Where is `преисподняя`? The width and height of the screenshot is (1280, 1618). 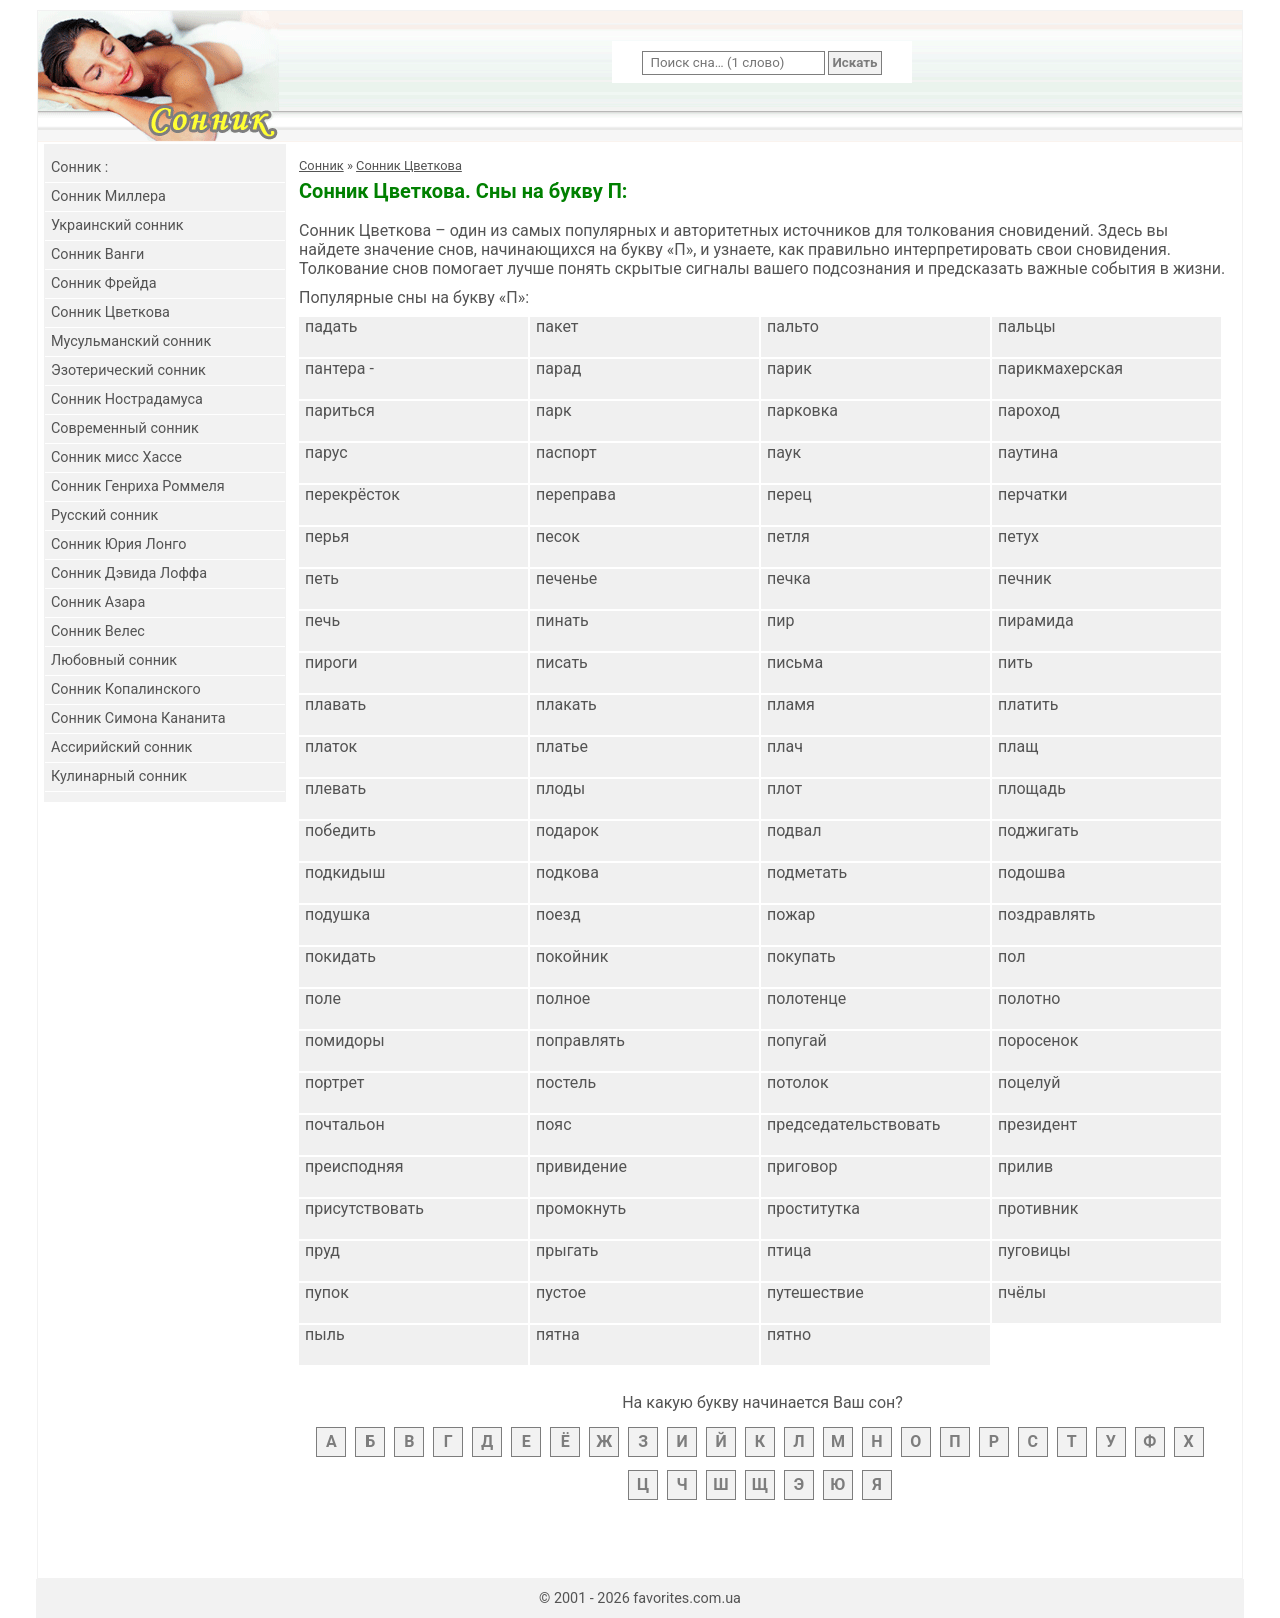
преисподняя is located at coordinates (354, 1166).